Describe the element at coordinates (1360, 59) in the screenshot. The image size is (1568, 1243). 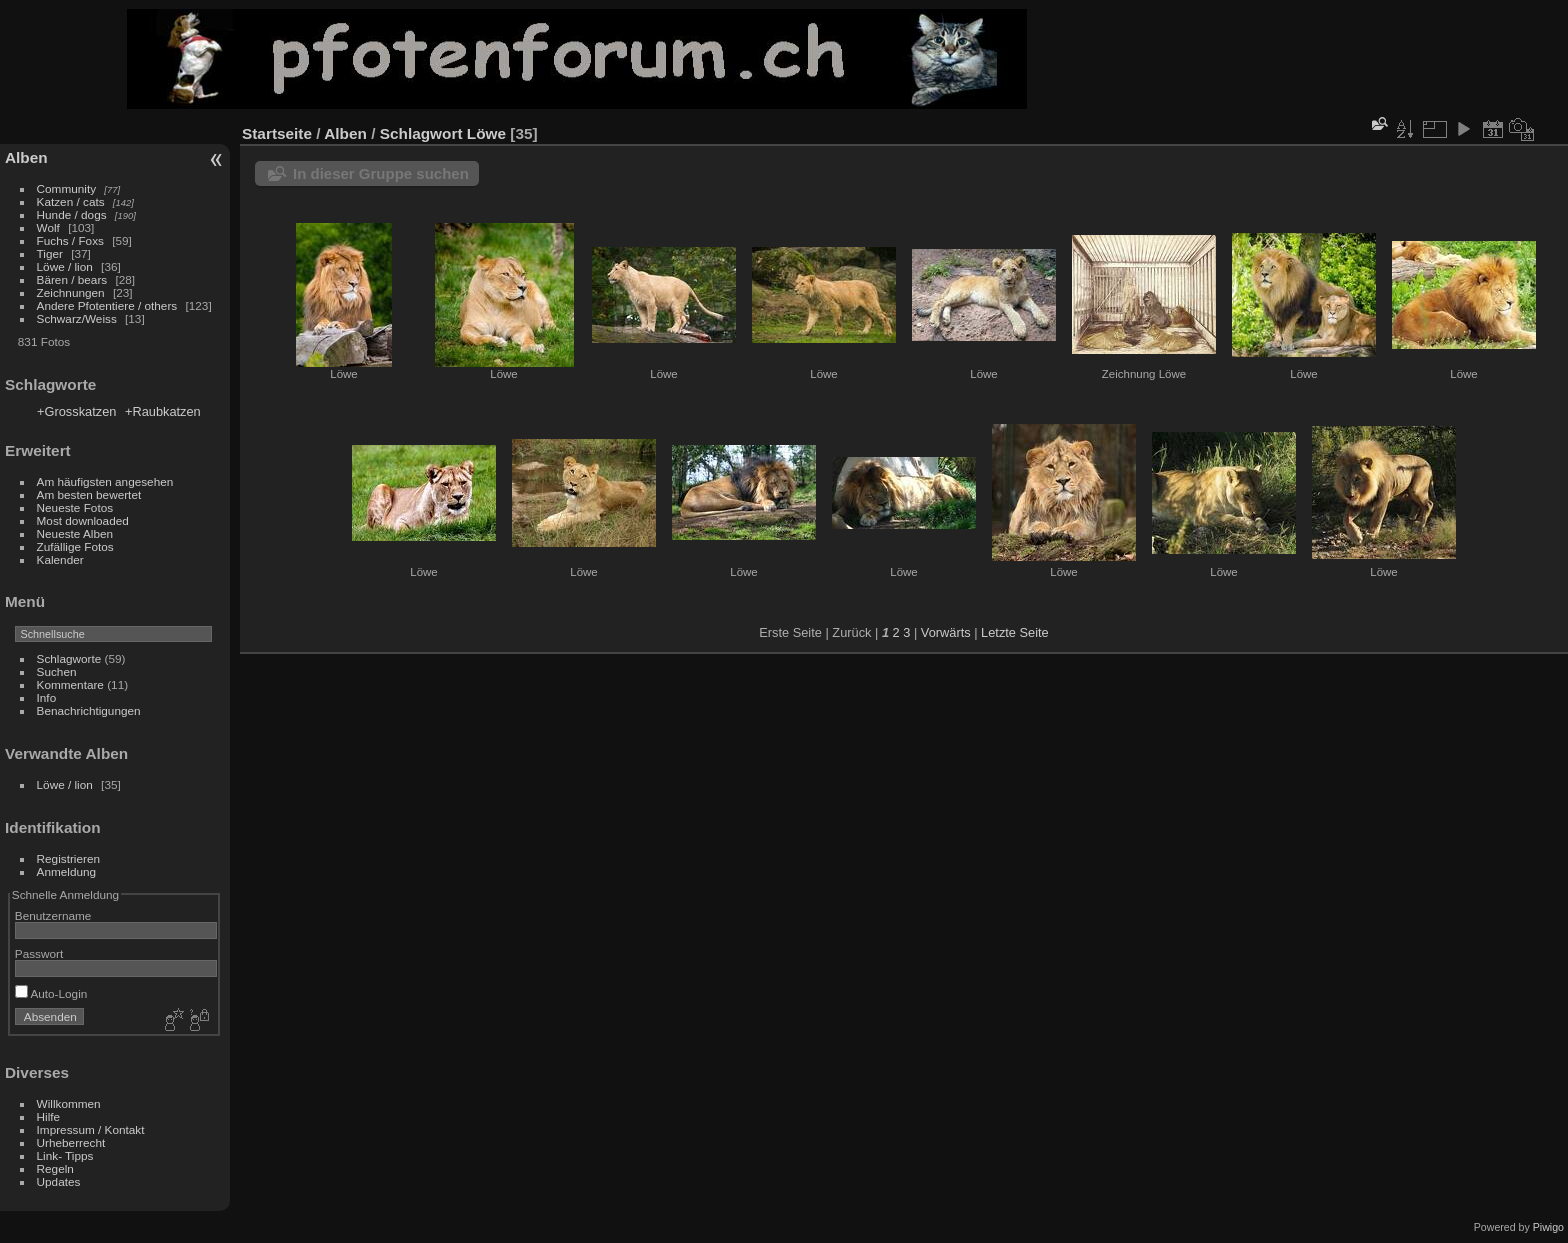
I see `[Advertisement]` at that location.